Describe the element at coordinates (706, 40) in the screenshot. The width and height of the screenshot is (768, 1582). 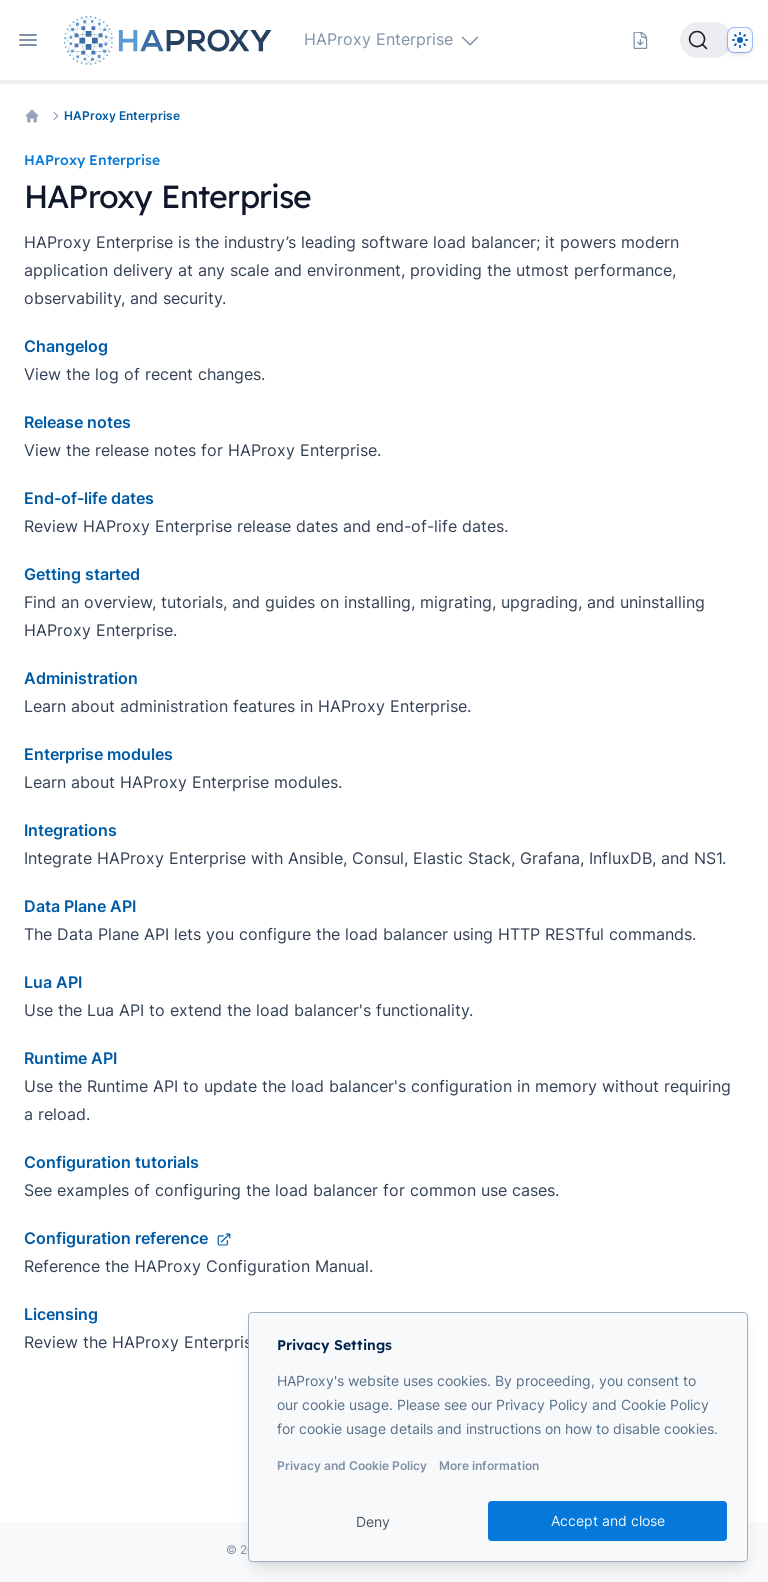
I see `[Search]` at that location.